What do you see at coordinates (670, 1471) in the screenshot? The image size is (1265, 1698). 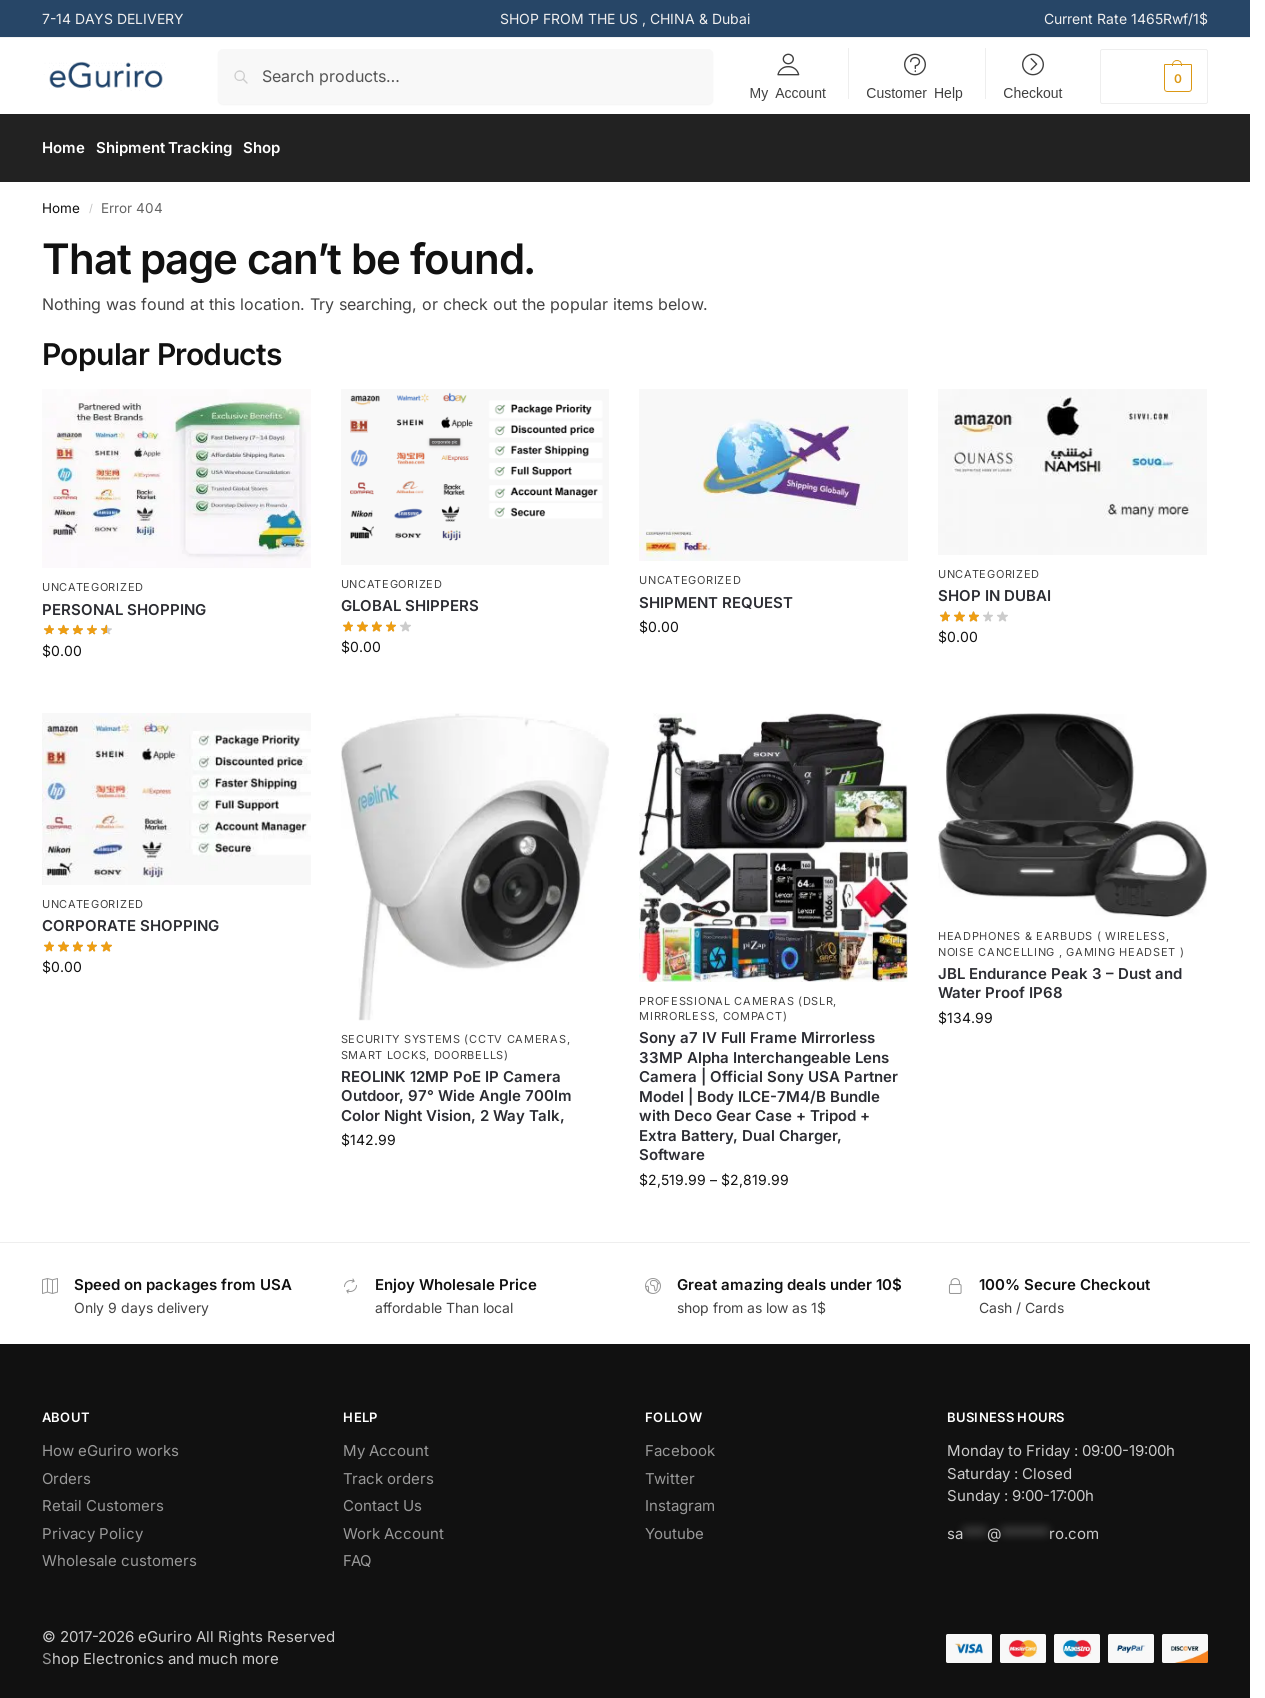 I see `Twitter` at bounding box center [670, 1471].